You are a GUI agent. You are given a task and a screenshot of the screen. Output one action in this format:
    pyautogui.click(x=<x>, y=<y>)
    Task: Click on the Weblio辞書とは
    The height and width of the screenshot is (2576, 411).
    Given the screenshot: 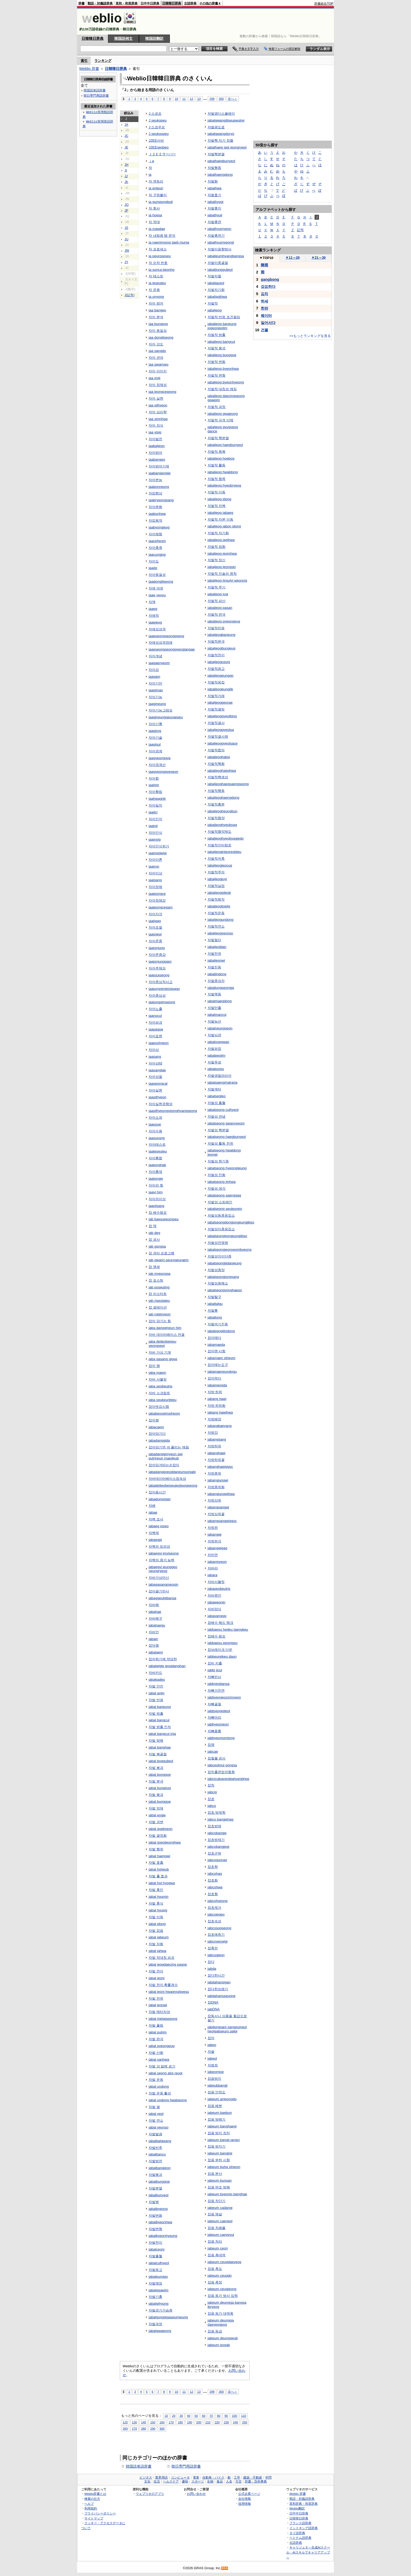 What is the action you would take?
    pyautogui.click(x=95, y=2493)
    